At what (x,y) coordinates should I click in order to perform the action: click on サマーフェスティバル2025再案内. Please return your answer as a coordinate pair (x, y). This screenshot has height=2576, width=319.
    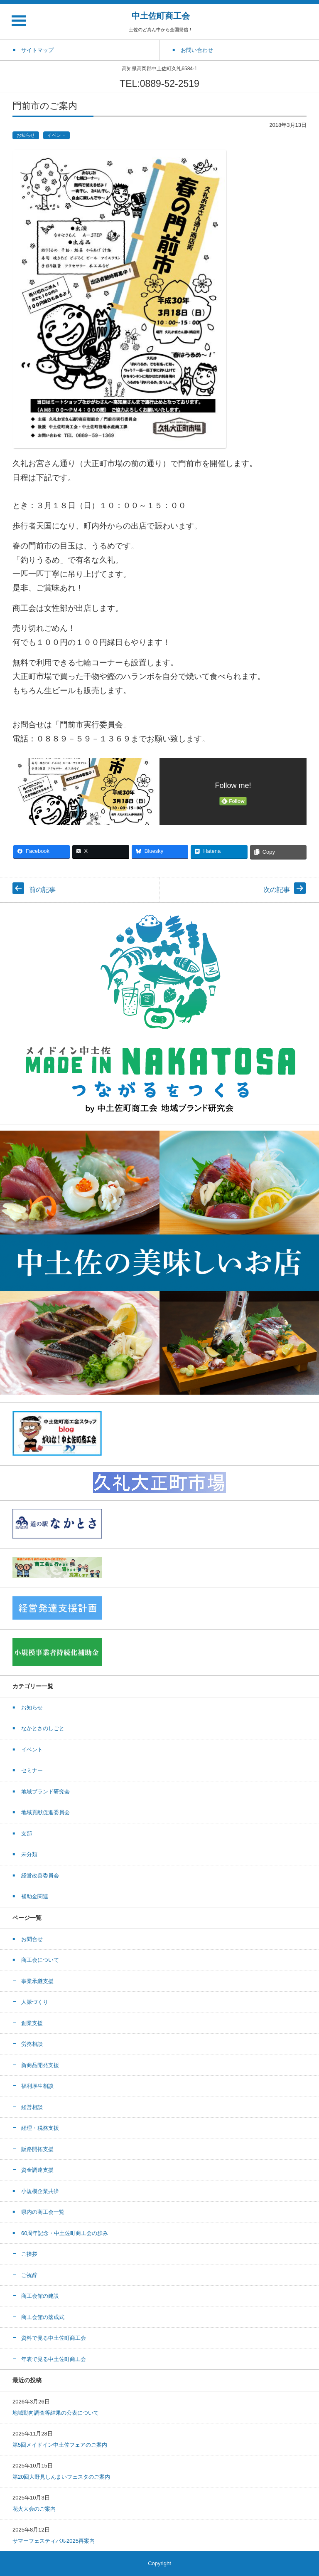
    Looking at the image, I should click on (53, 2541).